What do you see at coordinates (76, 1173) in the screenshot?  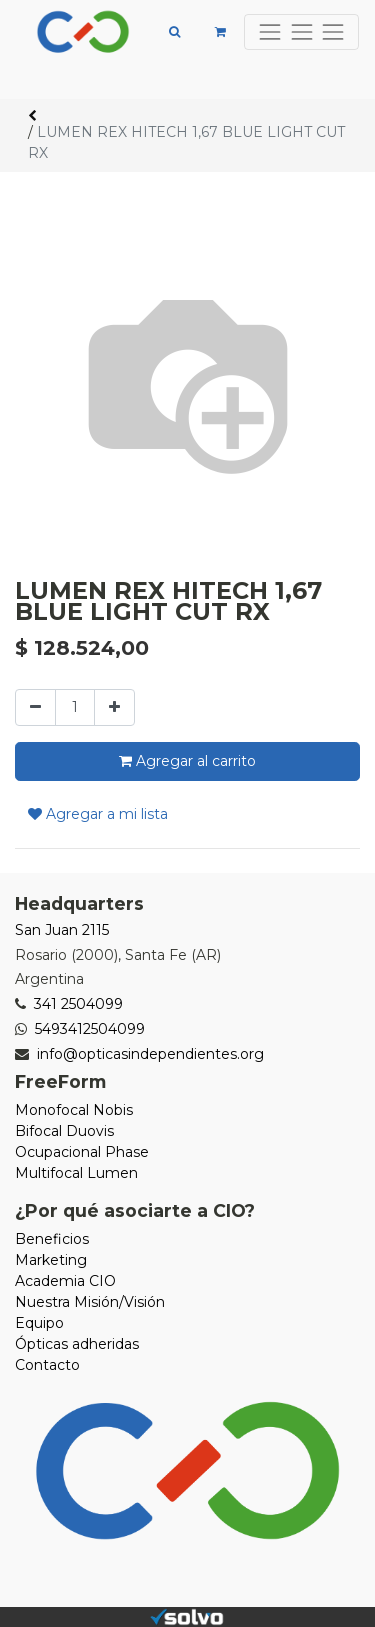 I see `Multifocal Lumen` at bounding box center [76, 1173].